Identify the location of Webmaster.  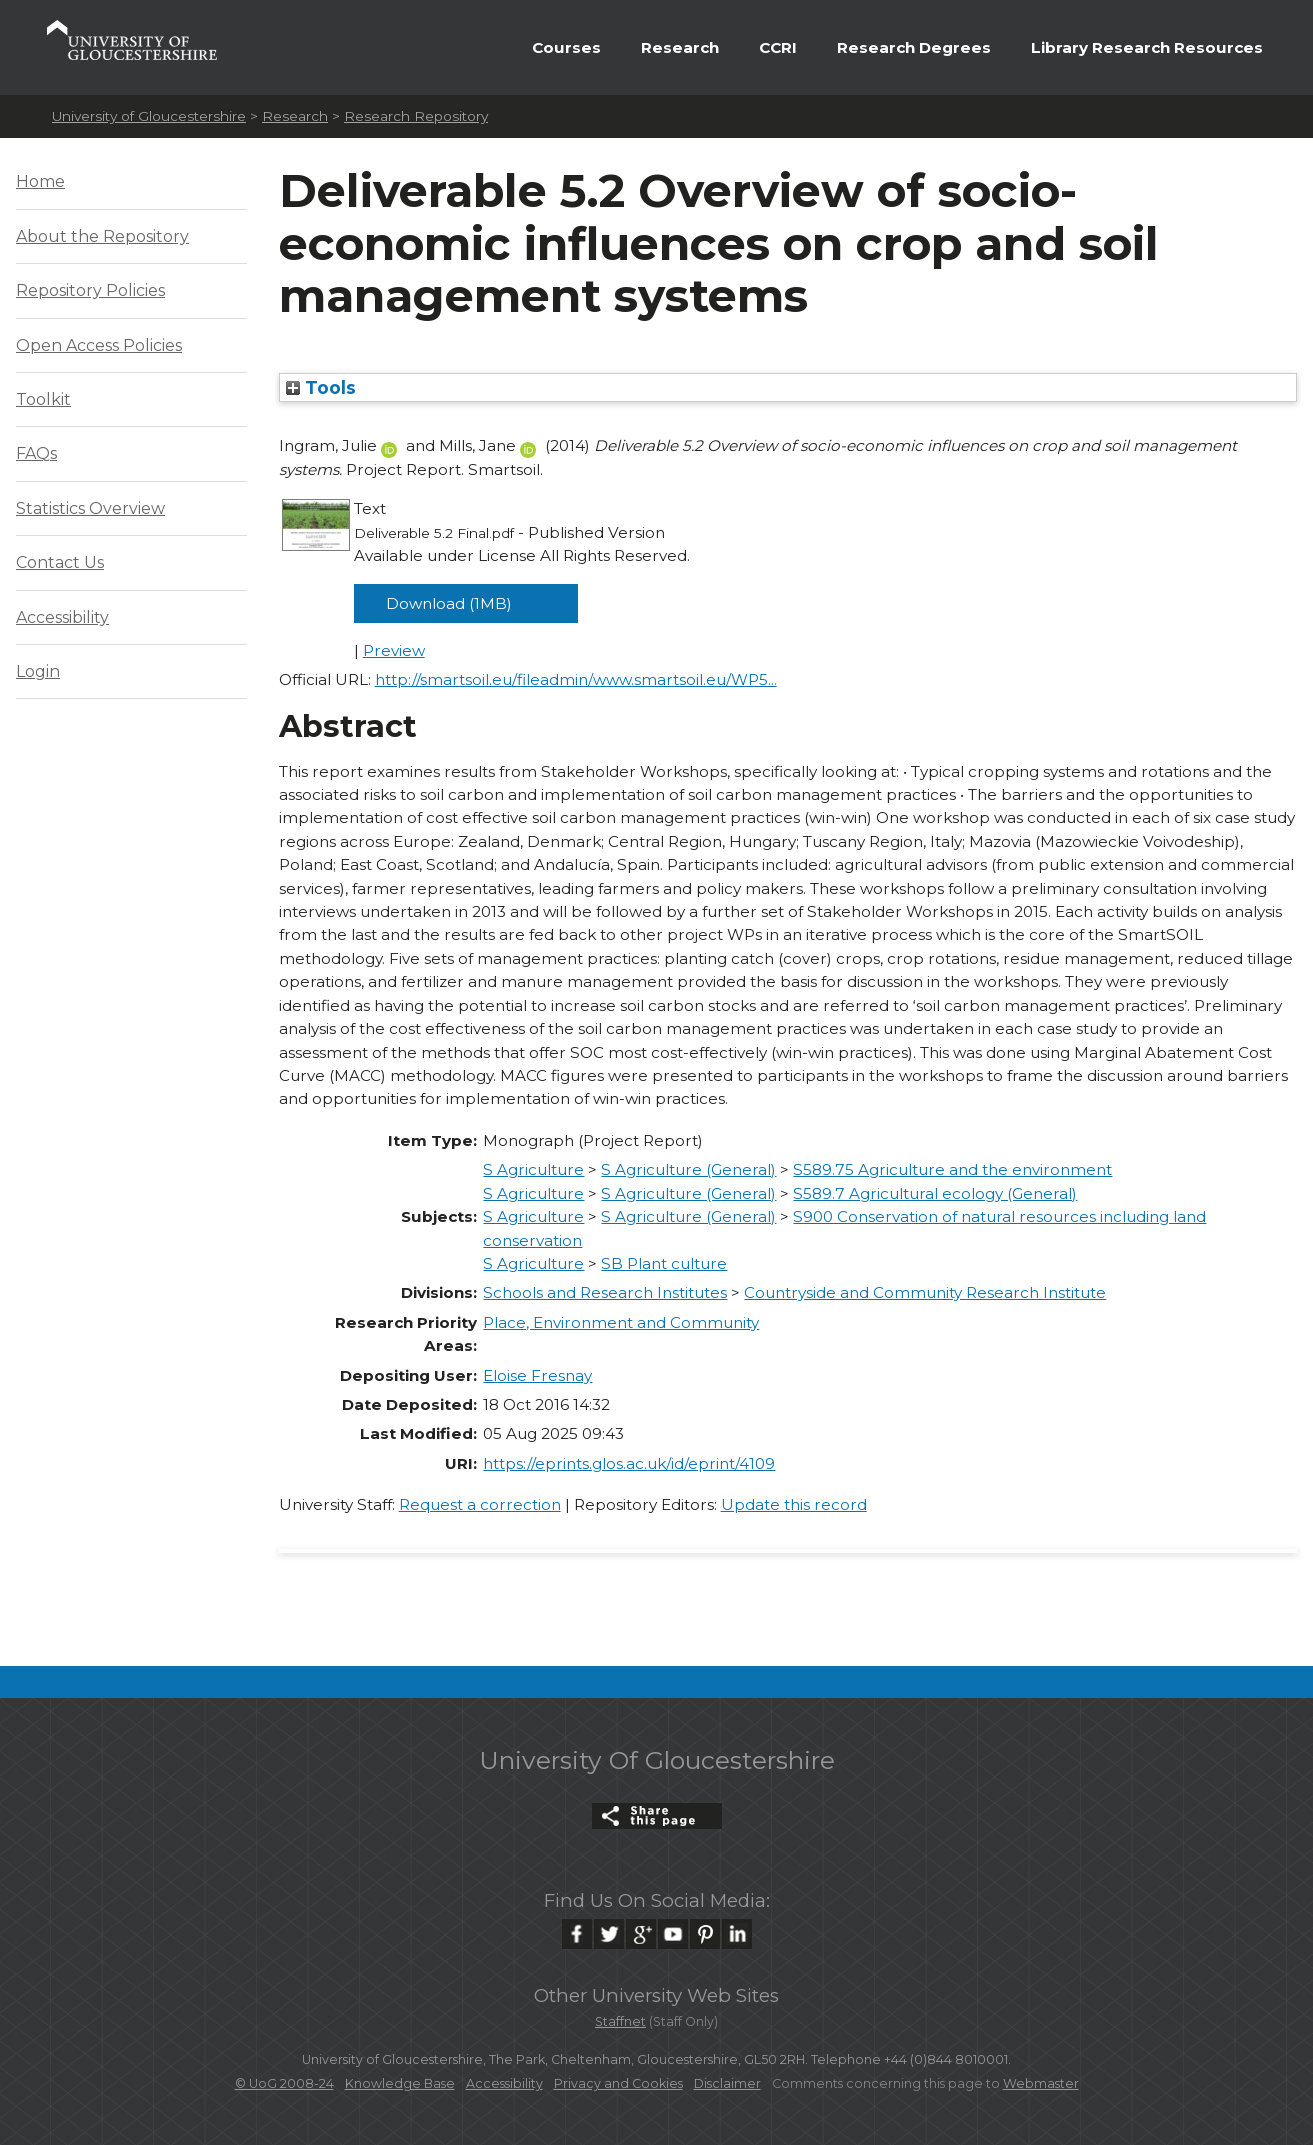
(1041, 2083).